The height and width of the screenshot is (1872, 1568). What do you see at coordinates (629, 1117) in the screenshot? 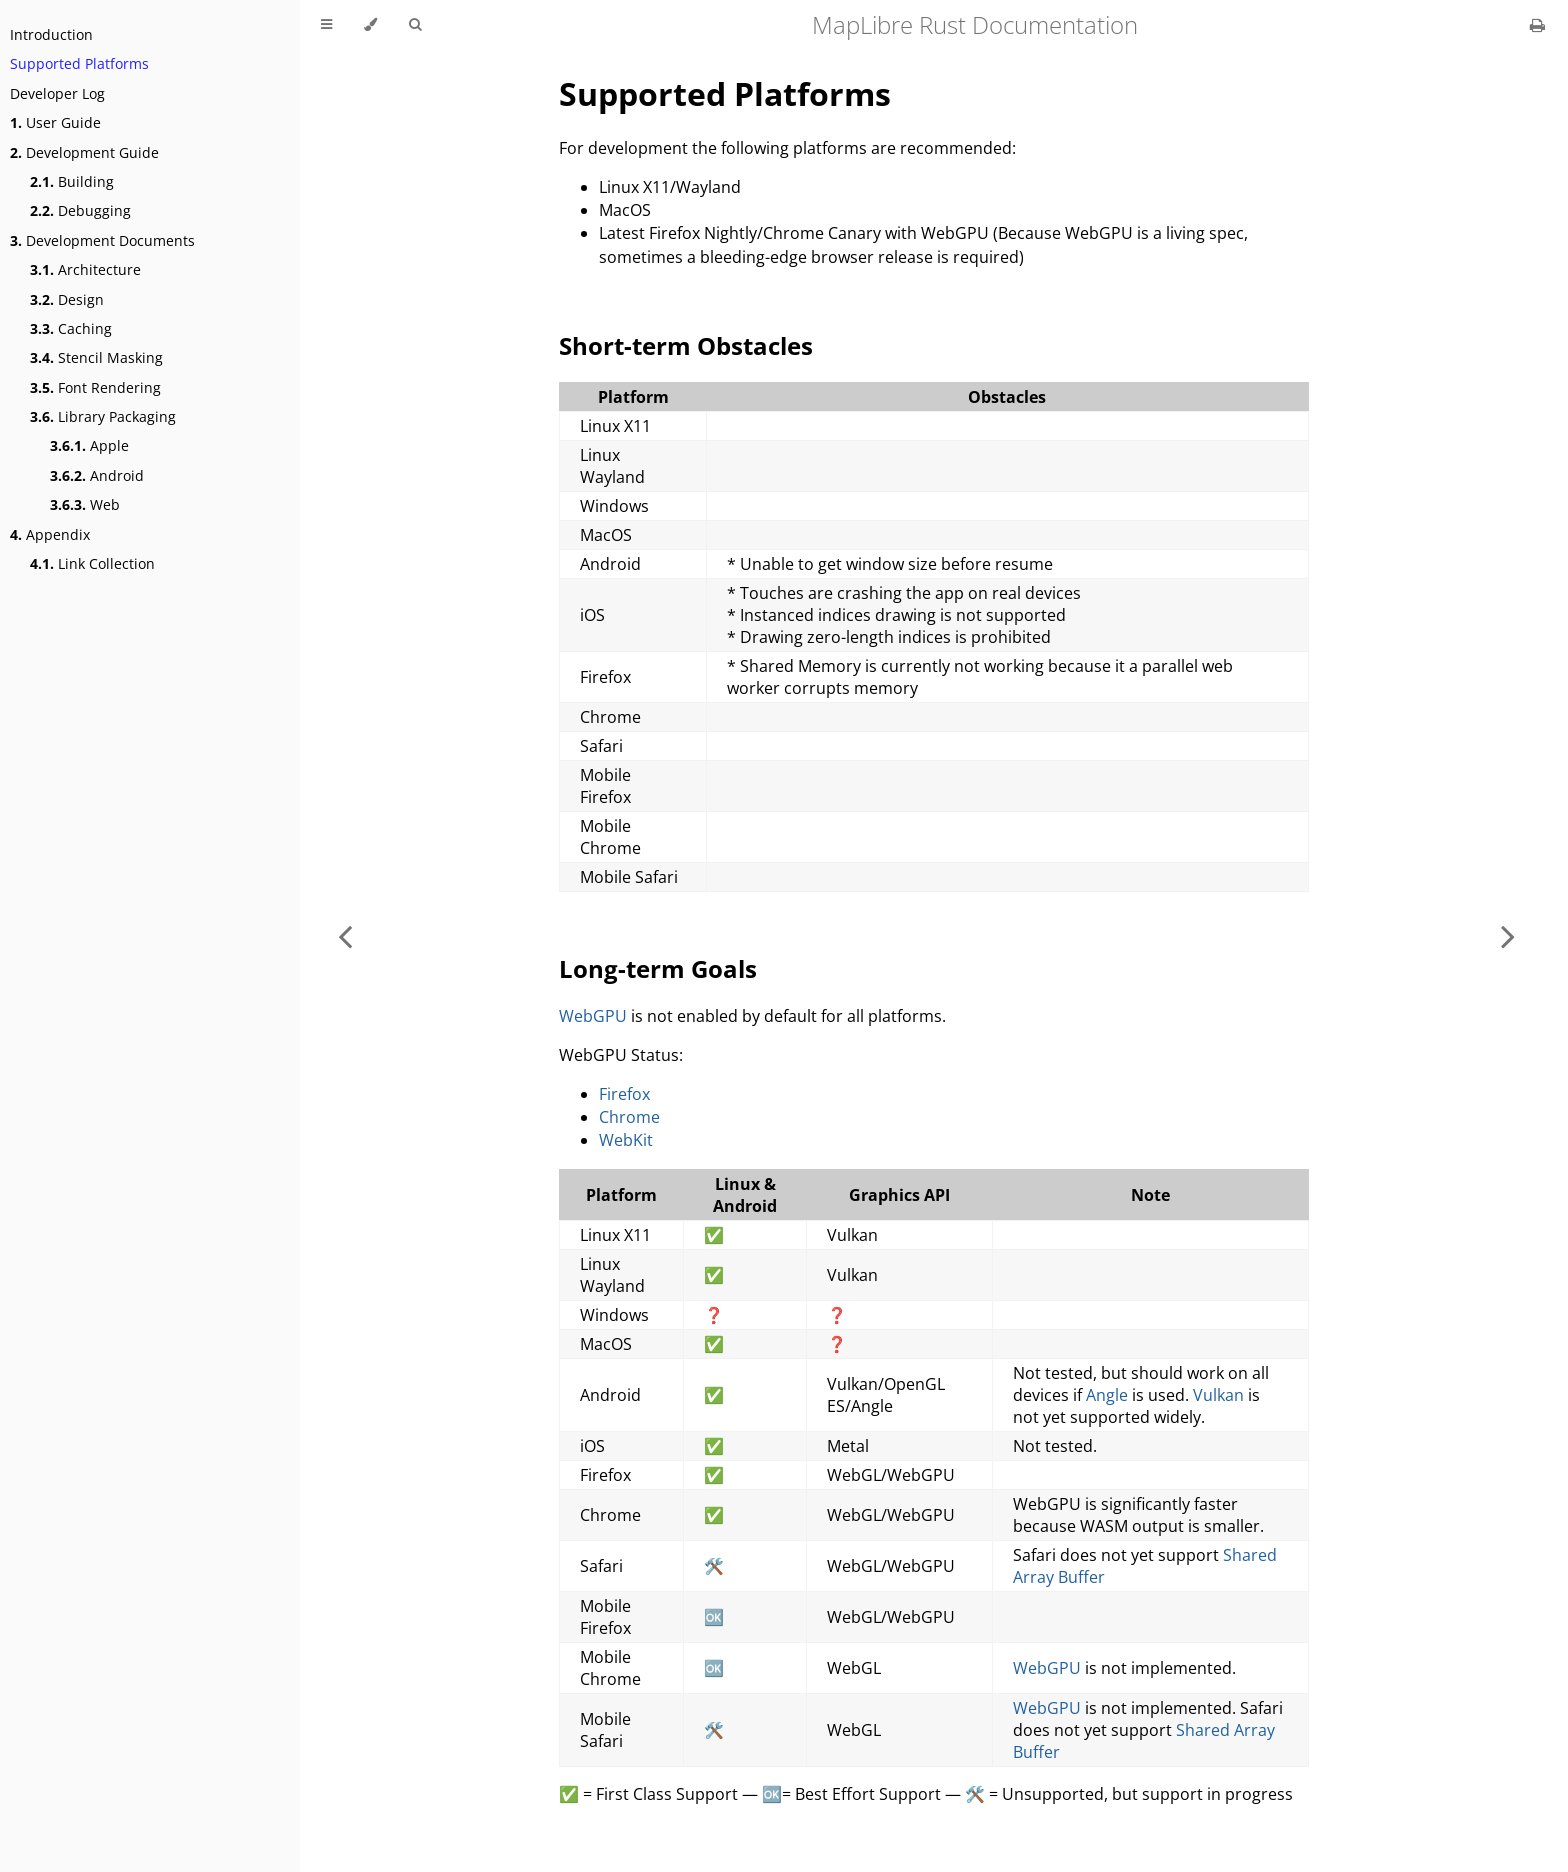
I see `Chrome` at bounding box center [629, 1117].